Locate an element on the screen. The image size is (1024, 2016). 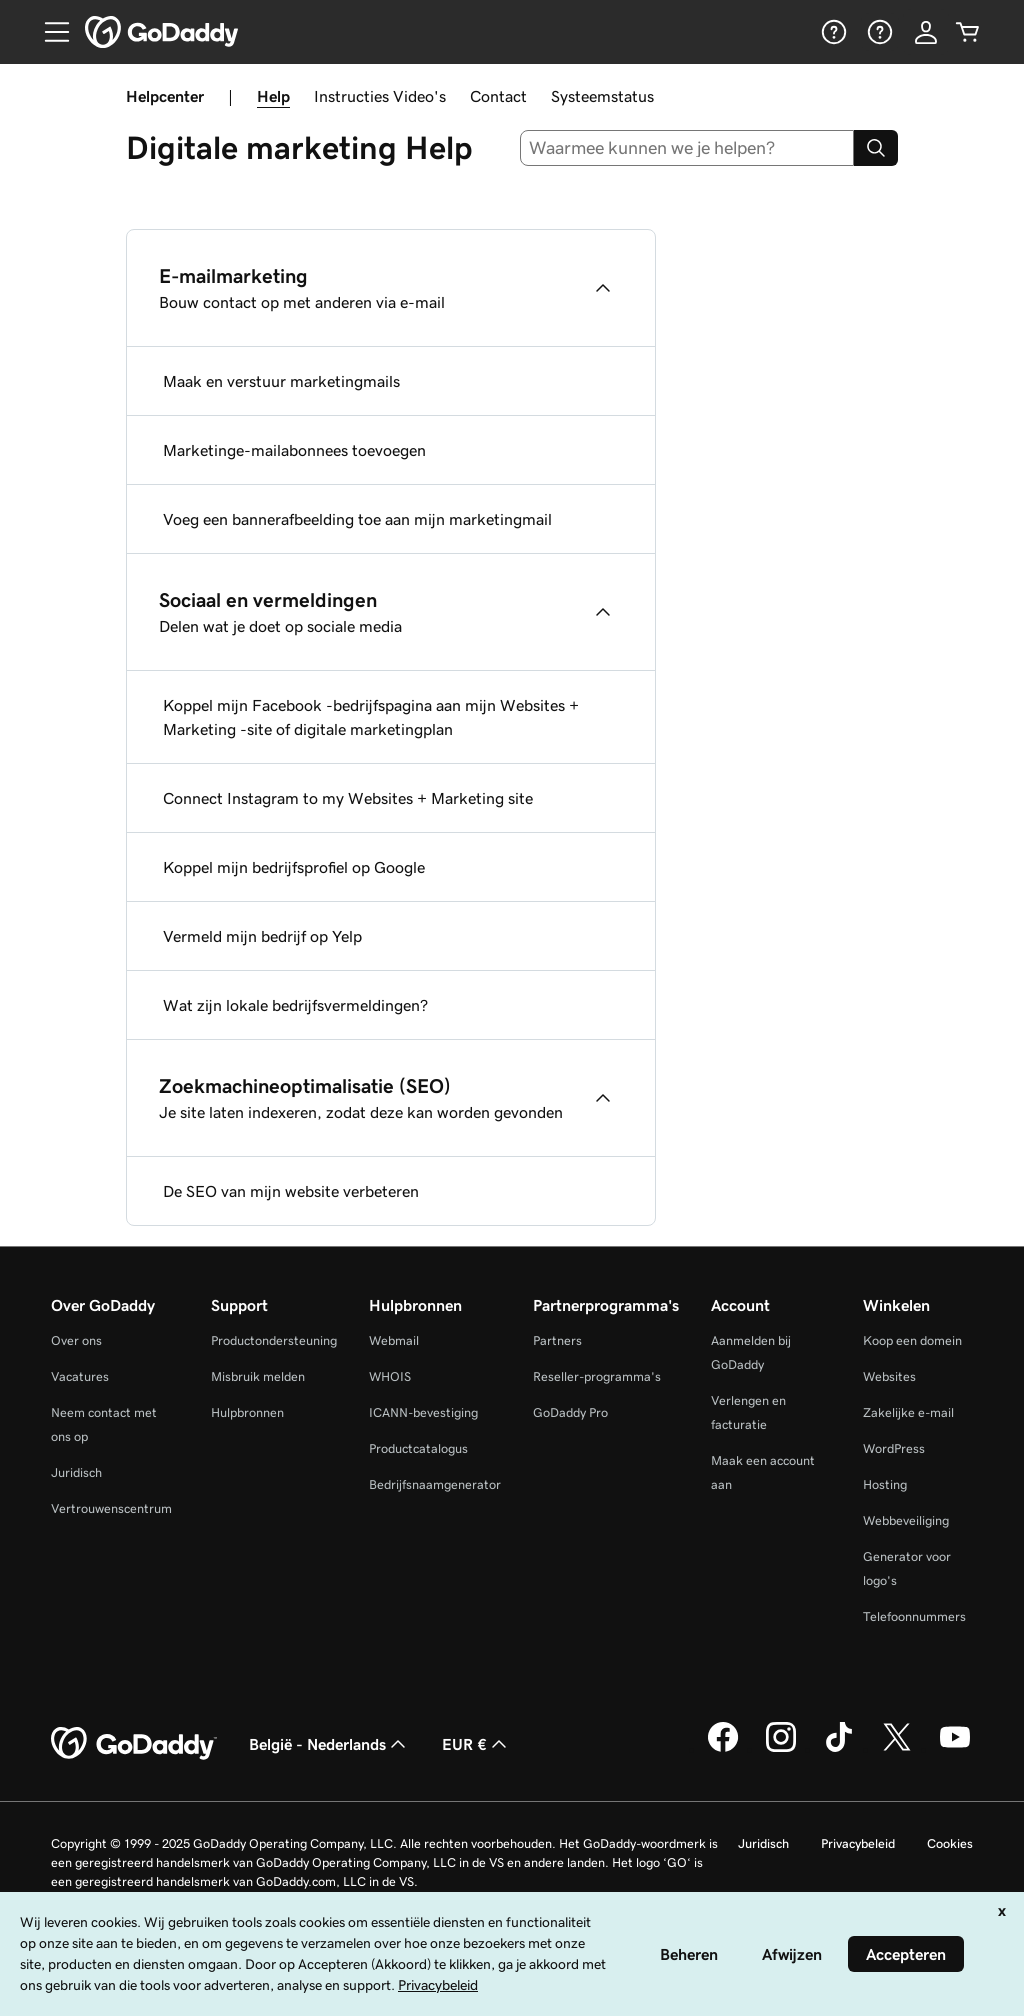
[GoDaddy op YouTube] is located at coordinates (955, 1749).